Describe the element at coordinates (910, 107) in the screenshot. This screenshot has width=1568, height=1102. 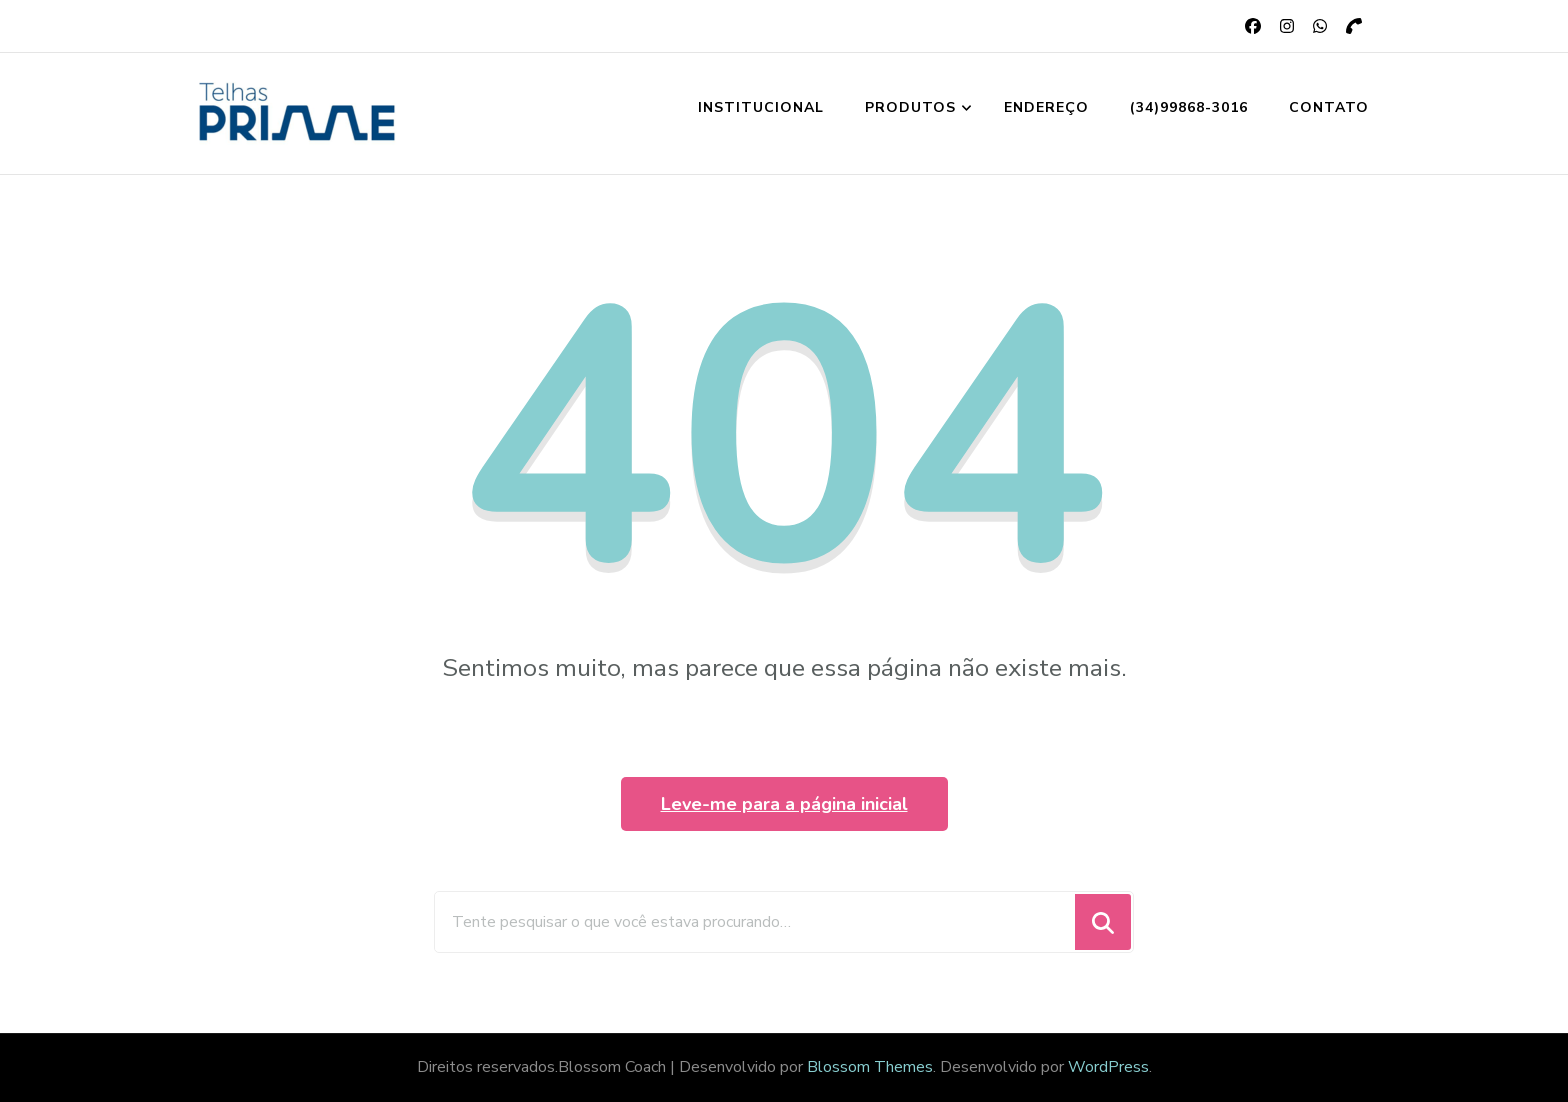
I see `Produtos` at that location.